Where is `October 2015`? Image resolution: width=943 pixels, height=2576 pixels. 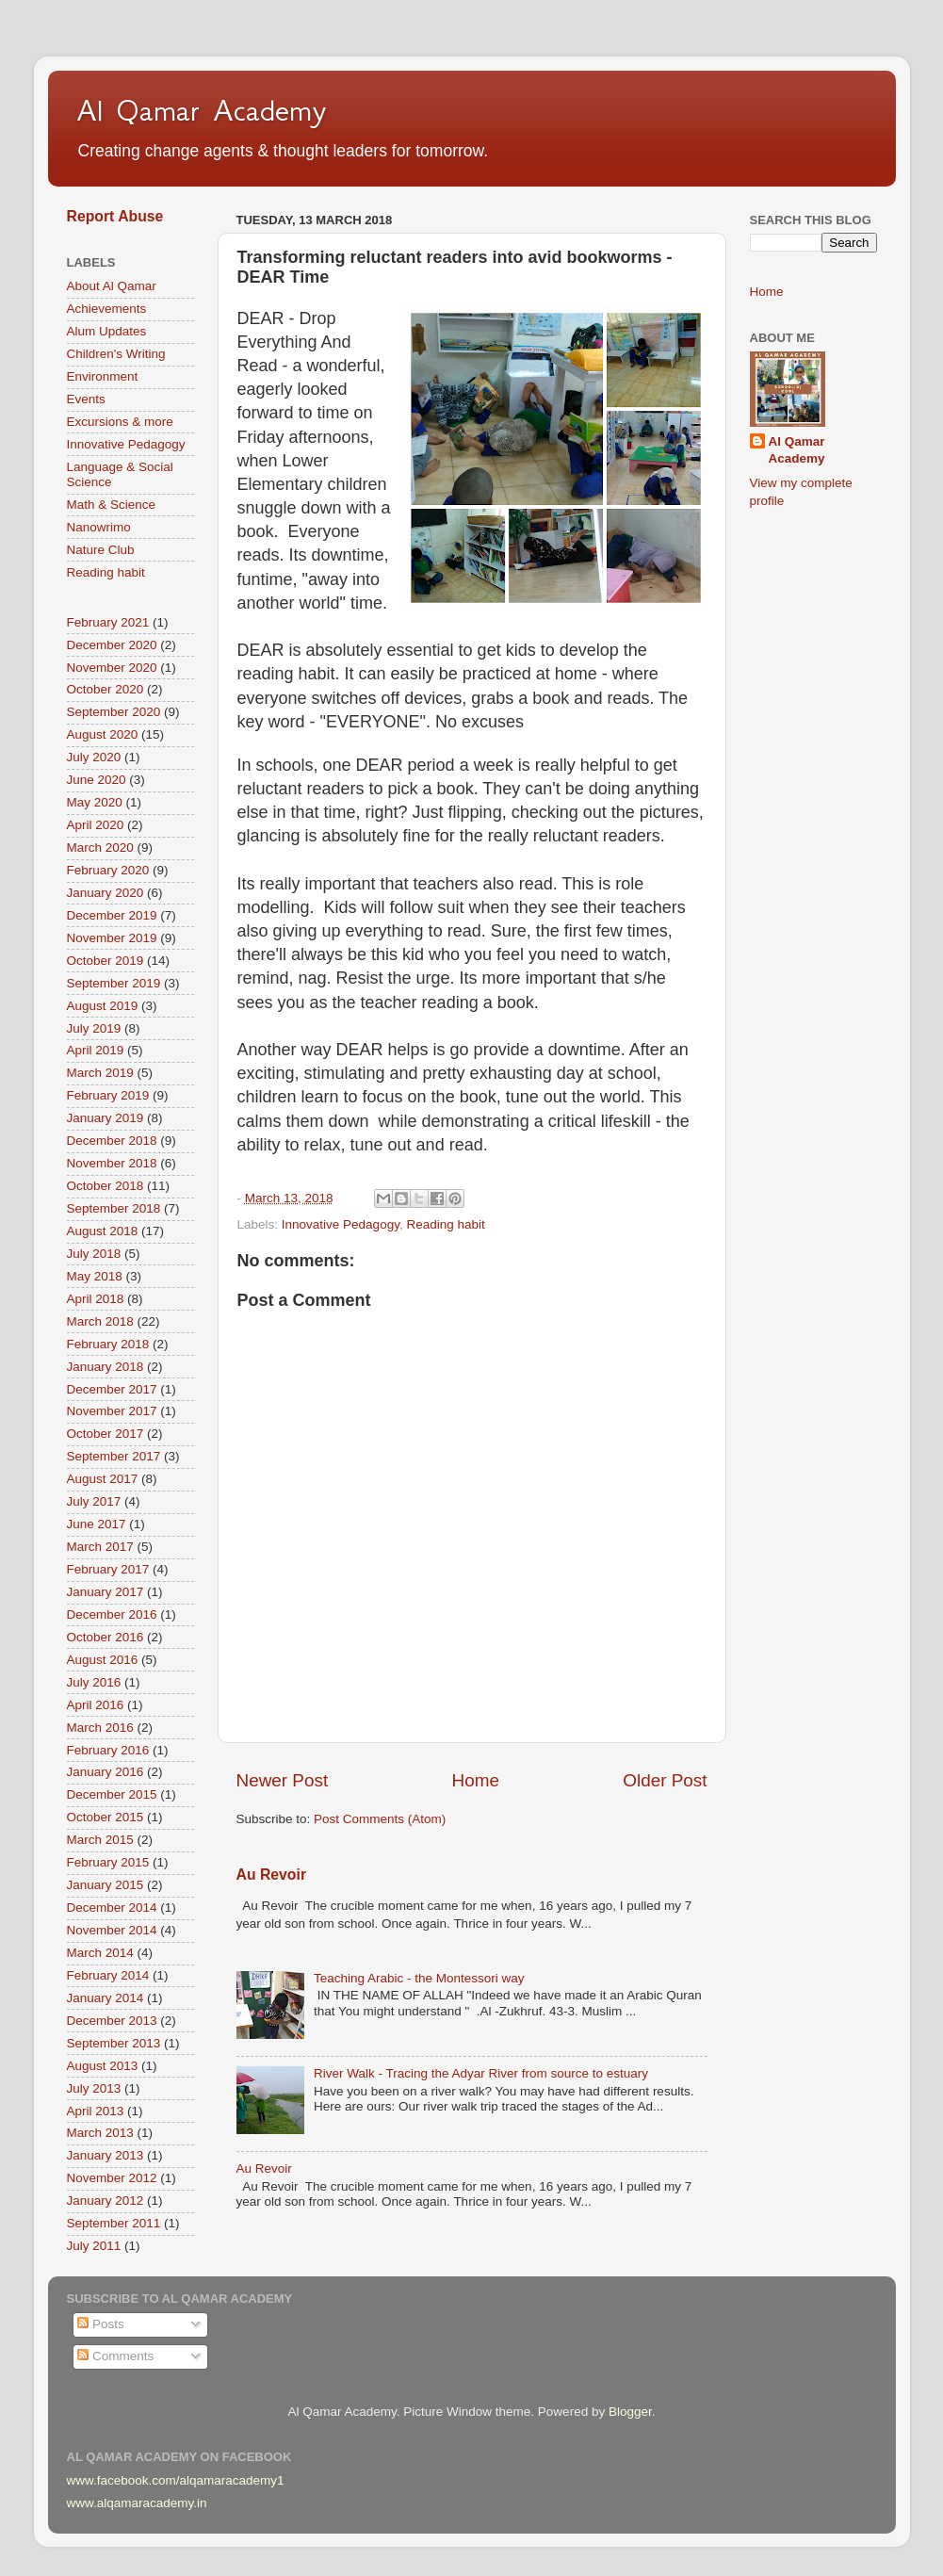 October 2015 is located at coordinates (105, 1817).